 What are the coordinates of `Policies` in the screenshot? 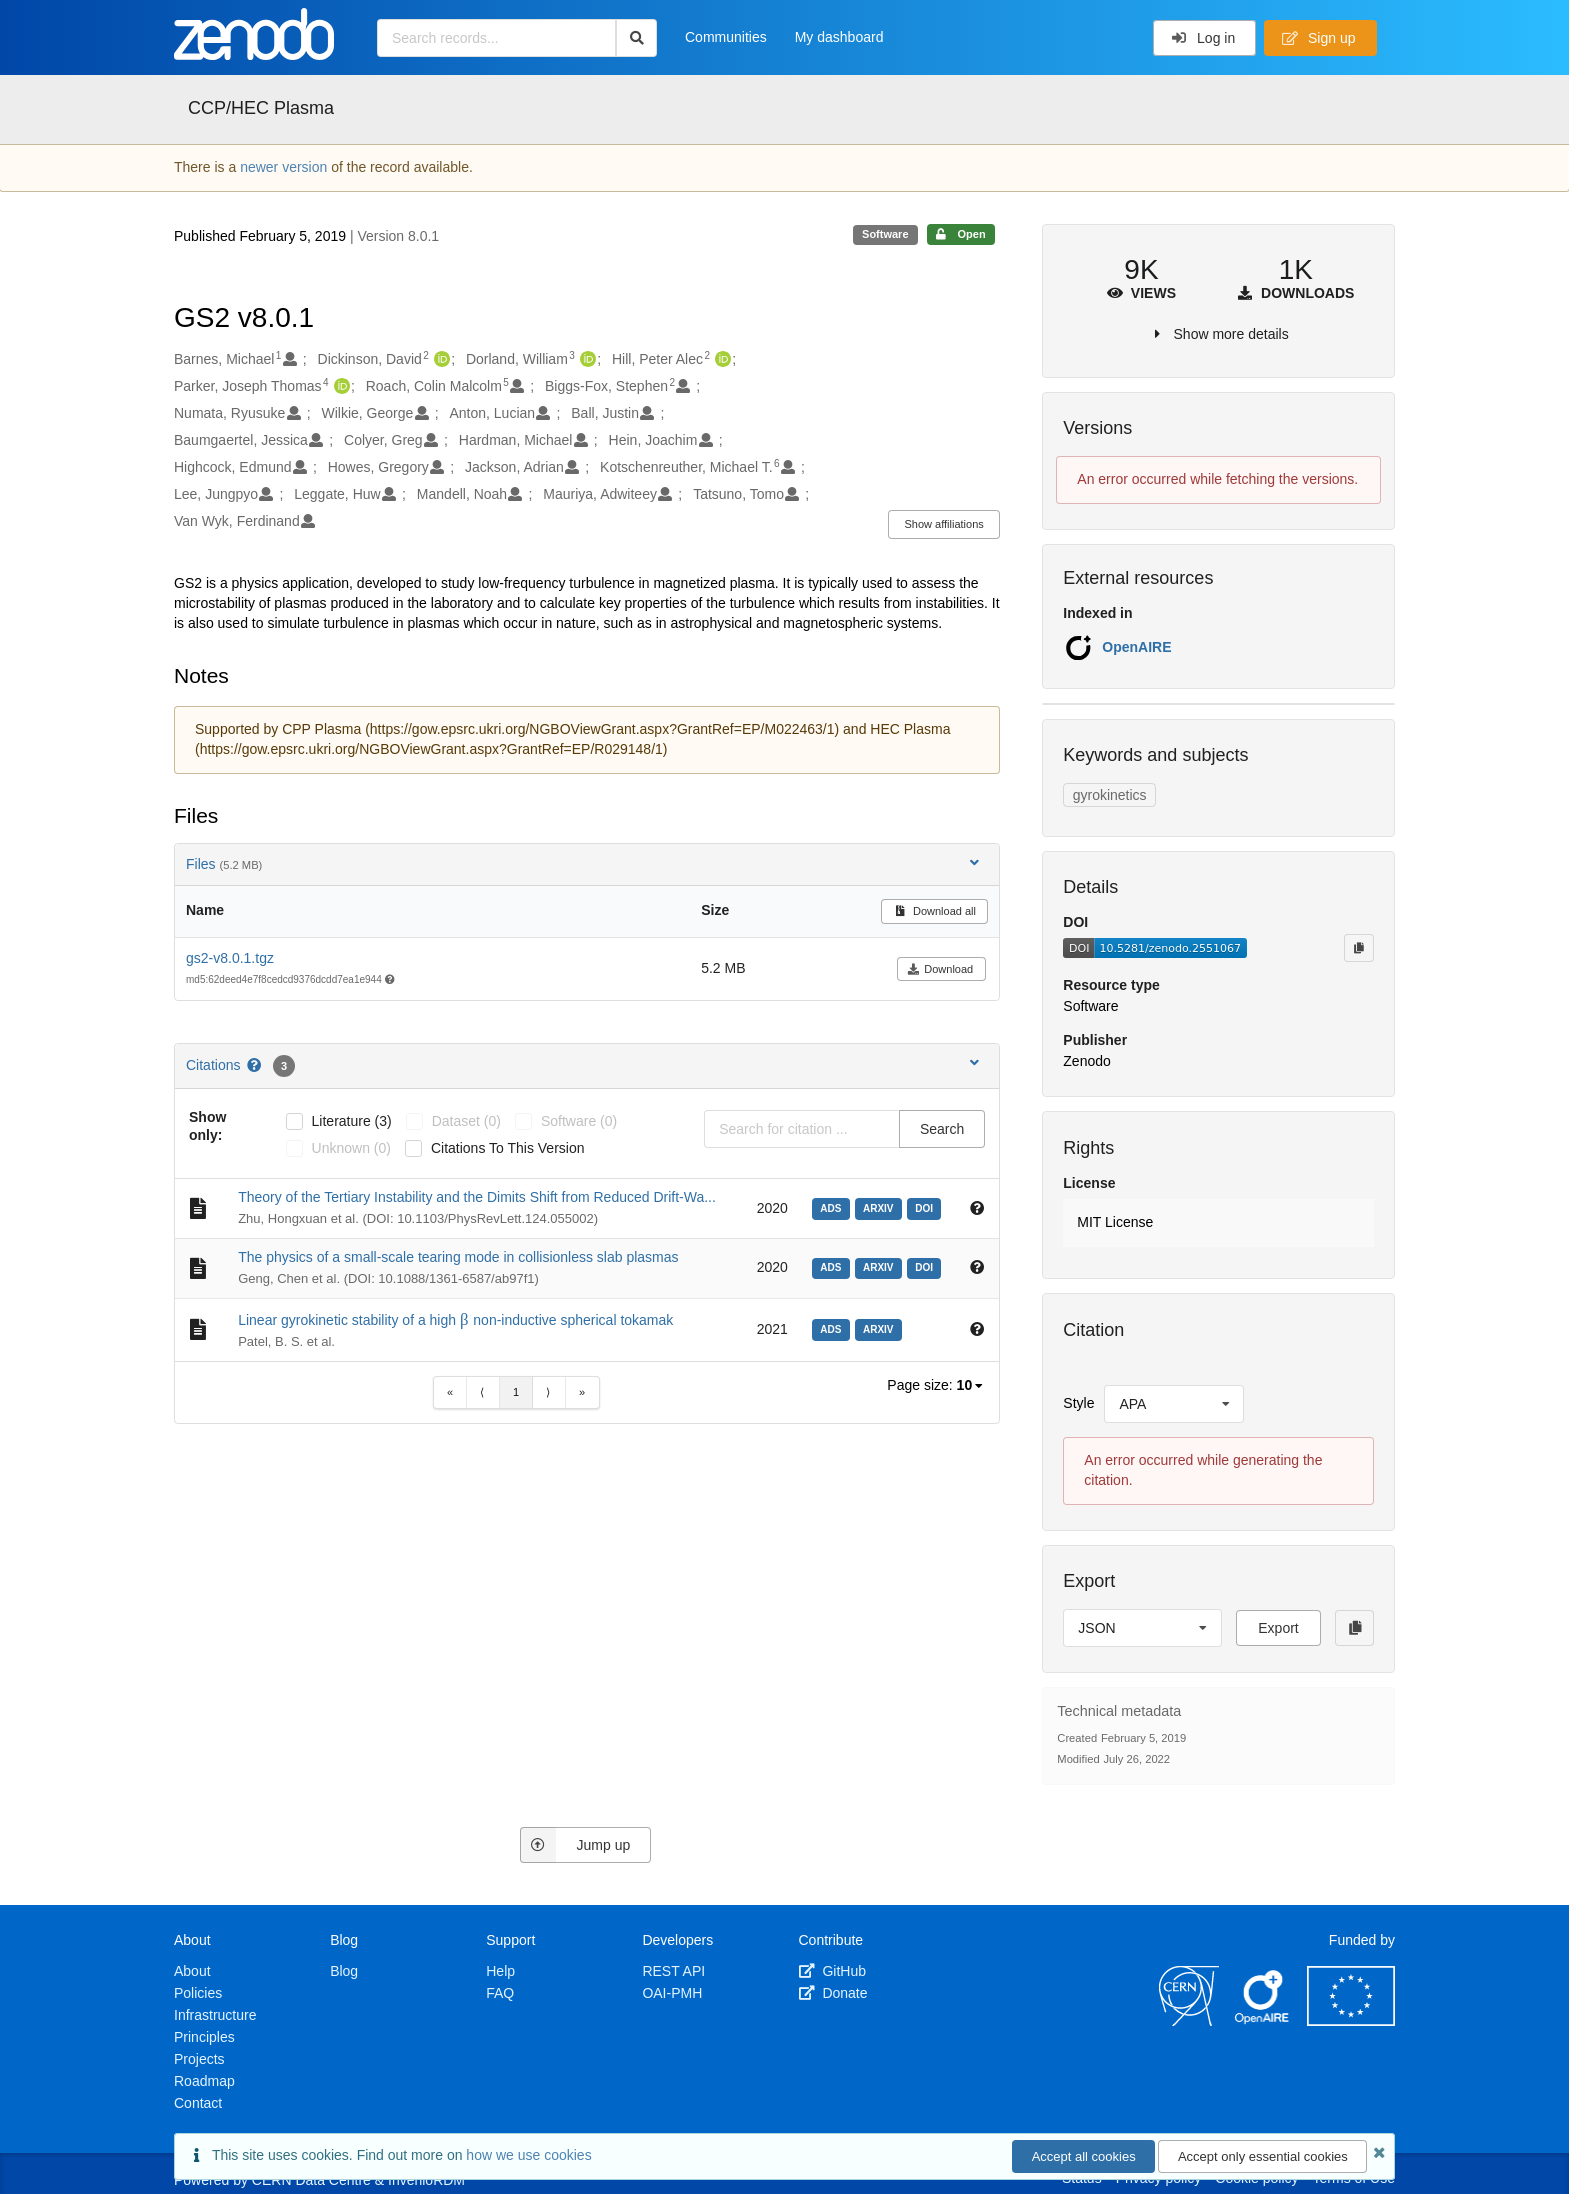 It's located at (198, 1993).